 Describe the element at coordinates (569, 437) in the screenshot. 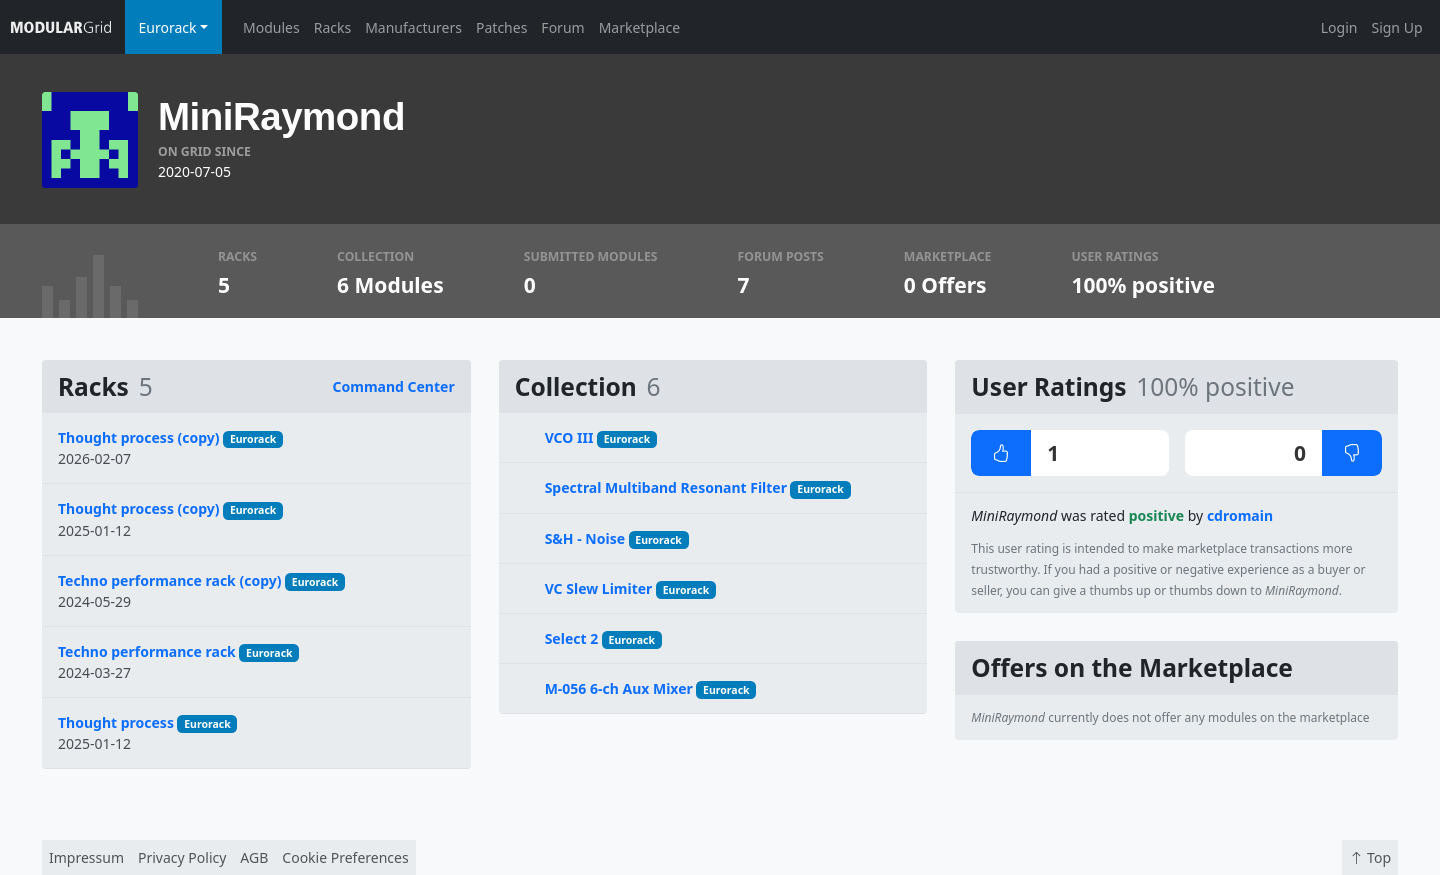

I see `VCO III` at that location.